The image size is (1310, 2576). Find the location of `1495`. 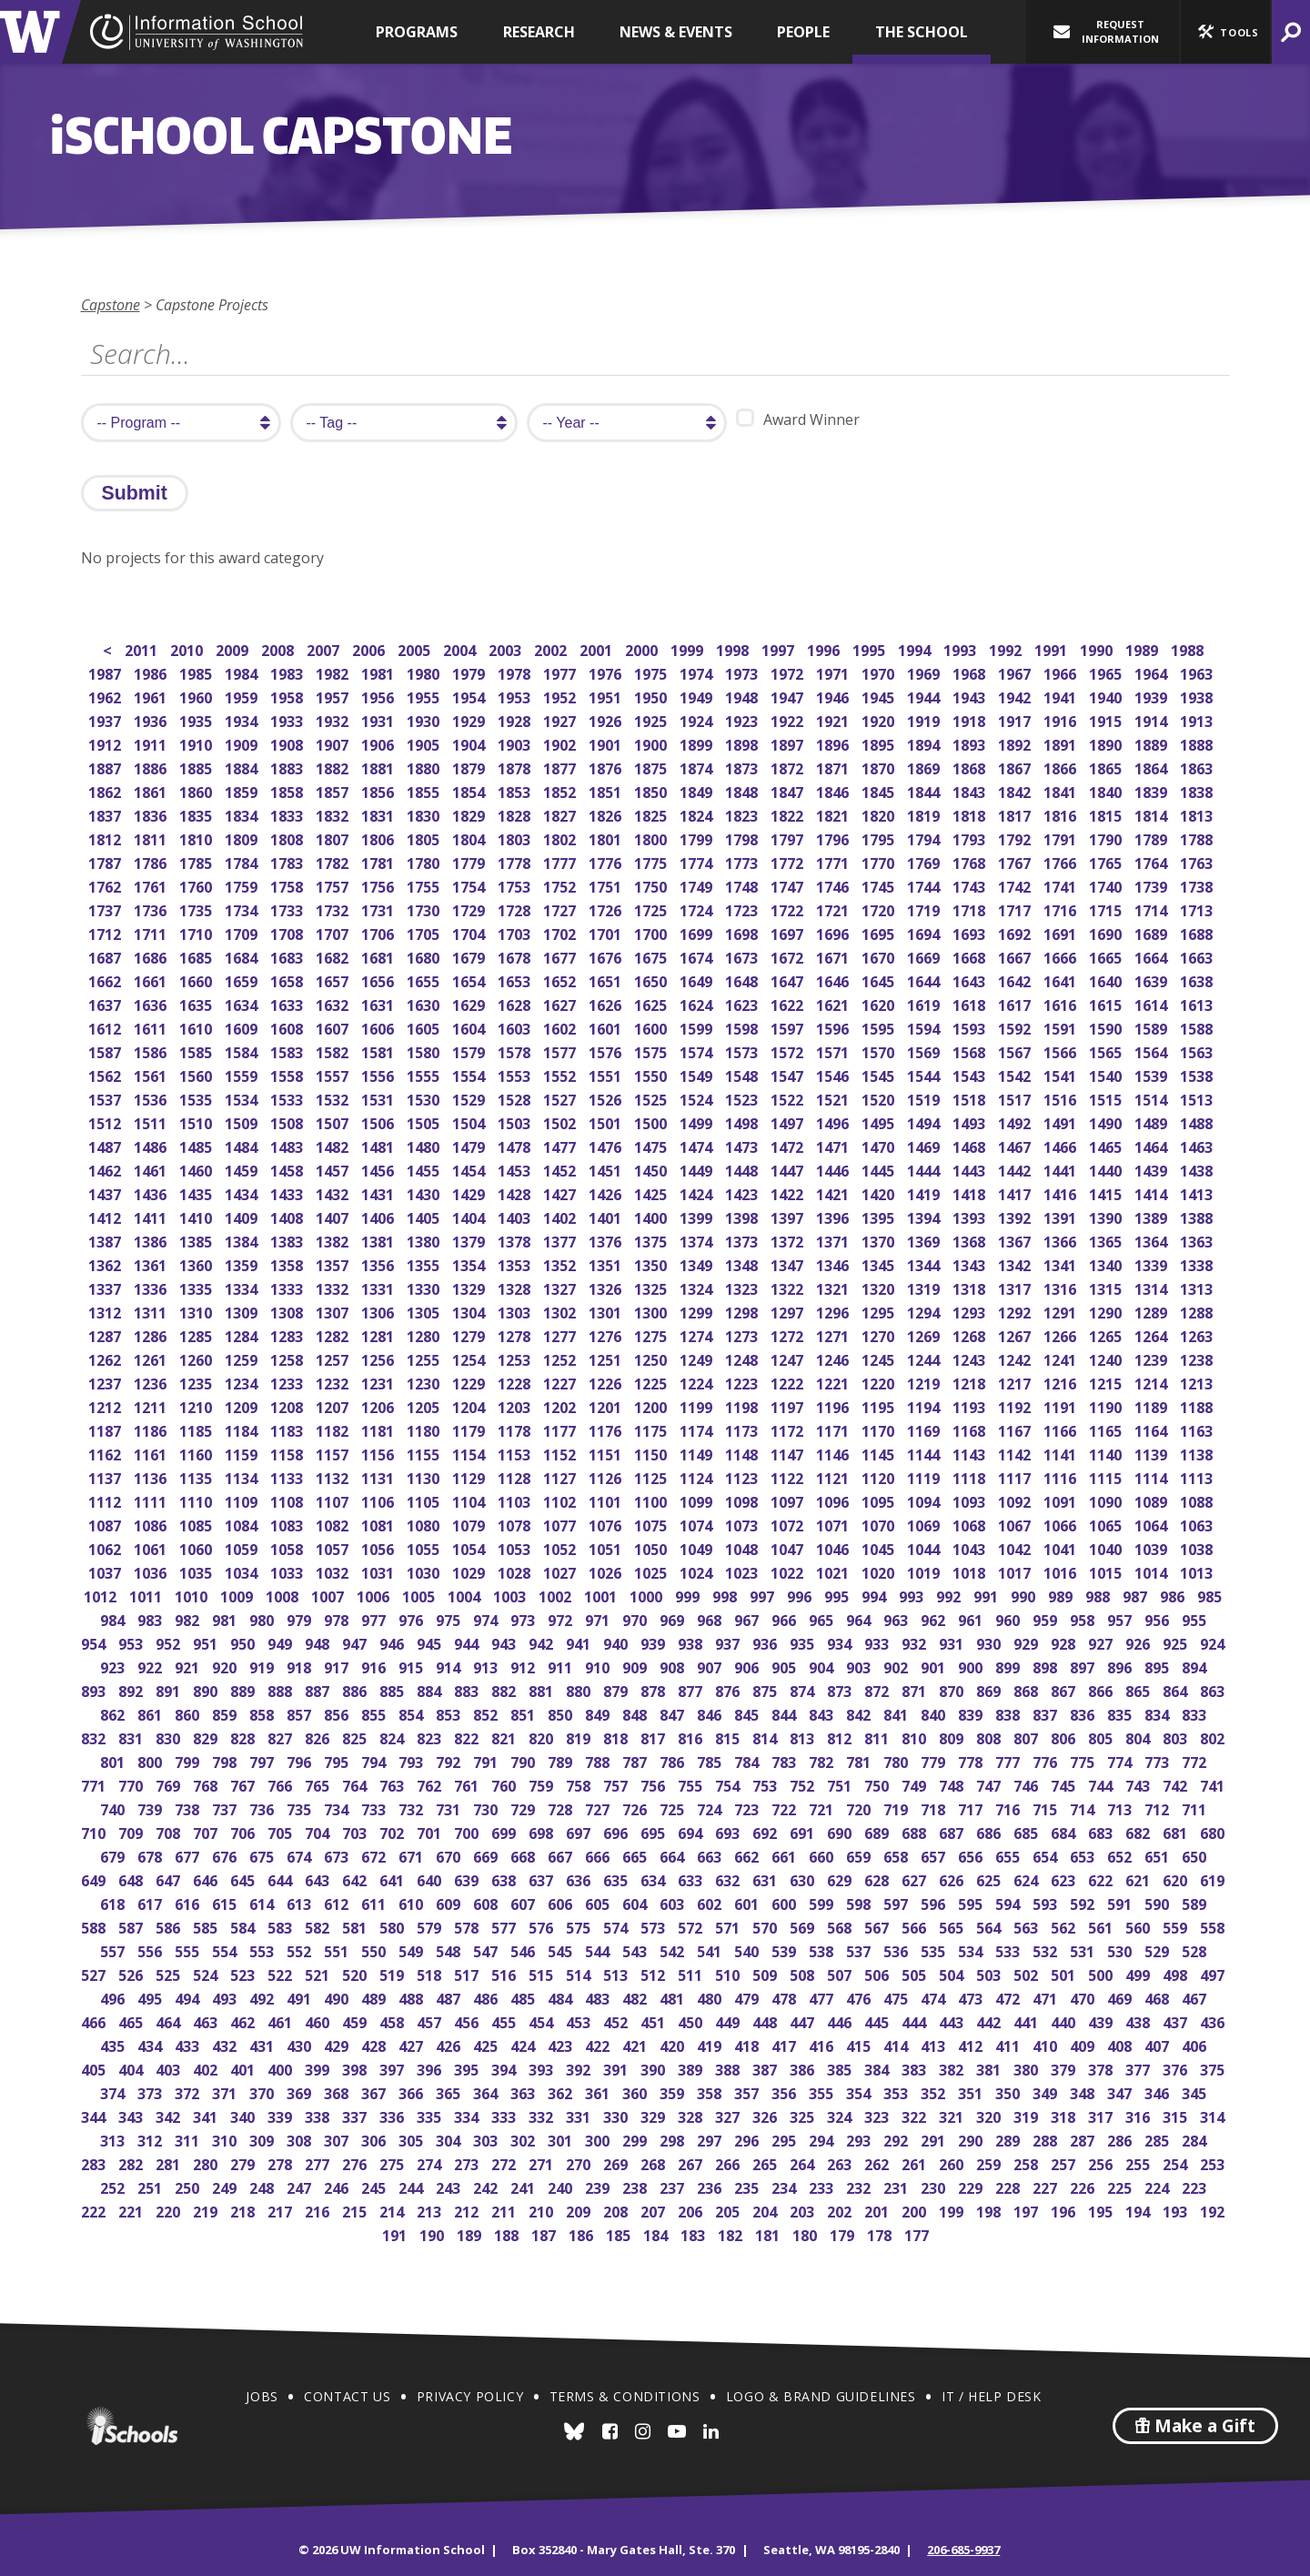

1495 is located at coordinates (879, 1121).